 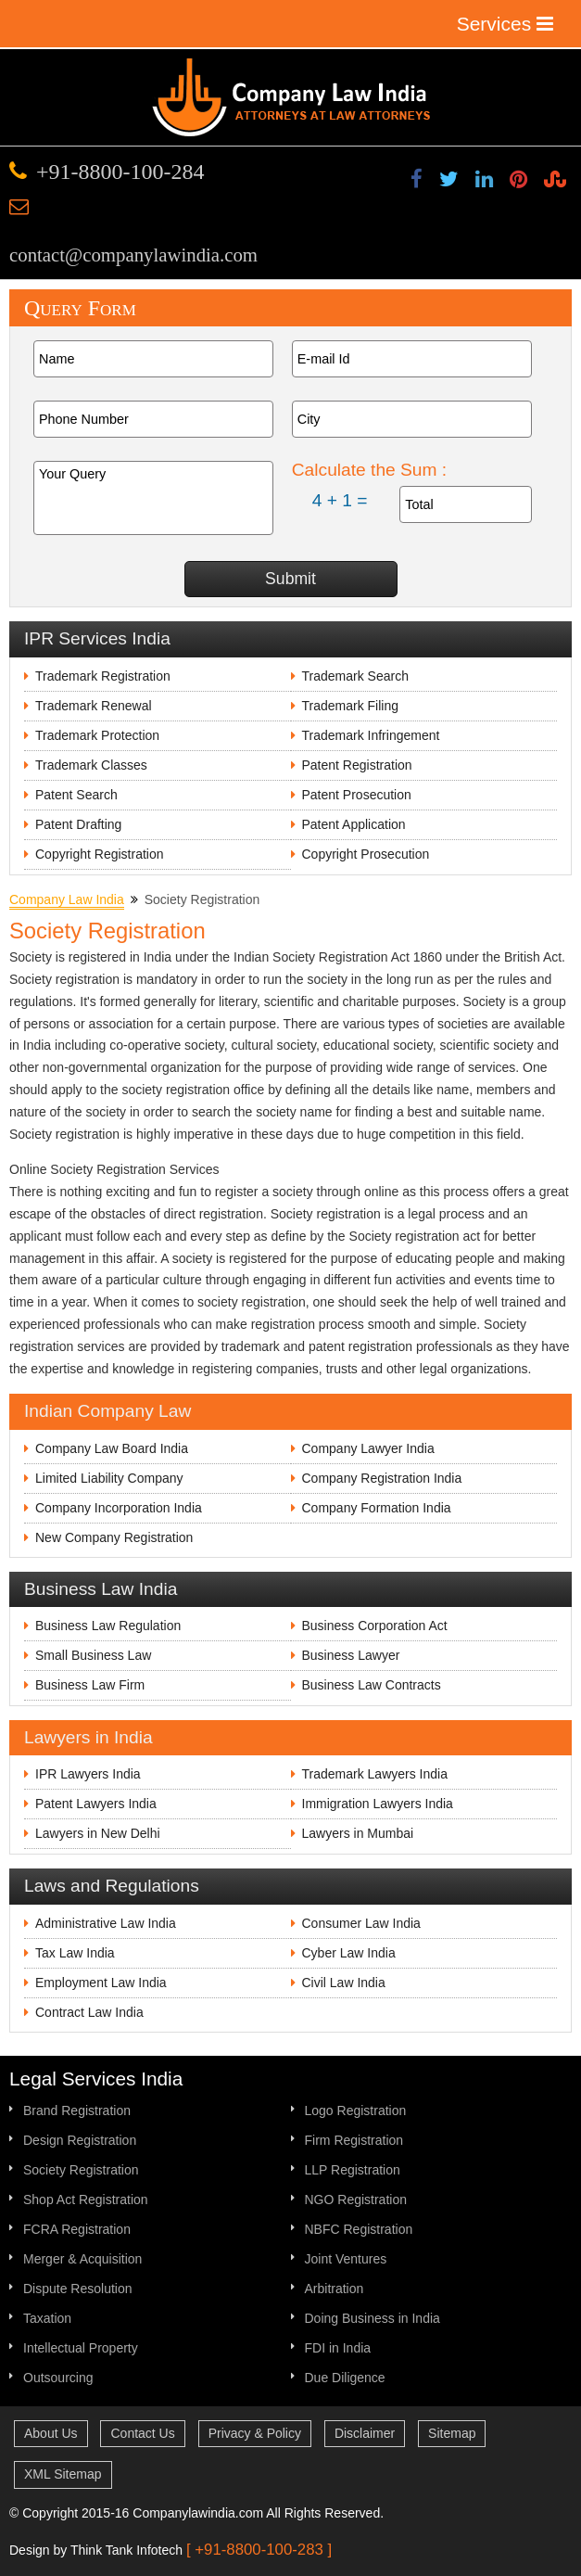 What do you see at coordinates (368, 1448) in the screenshot?
I see `Company Lawyer India` at bounding box center [368, 1448].